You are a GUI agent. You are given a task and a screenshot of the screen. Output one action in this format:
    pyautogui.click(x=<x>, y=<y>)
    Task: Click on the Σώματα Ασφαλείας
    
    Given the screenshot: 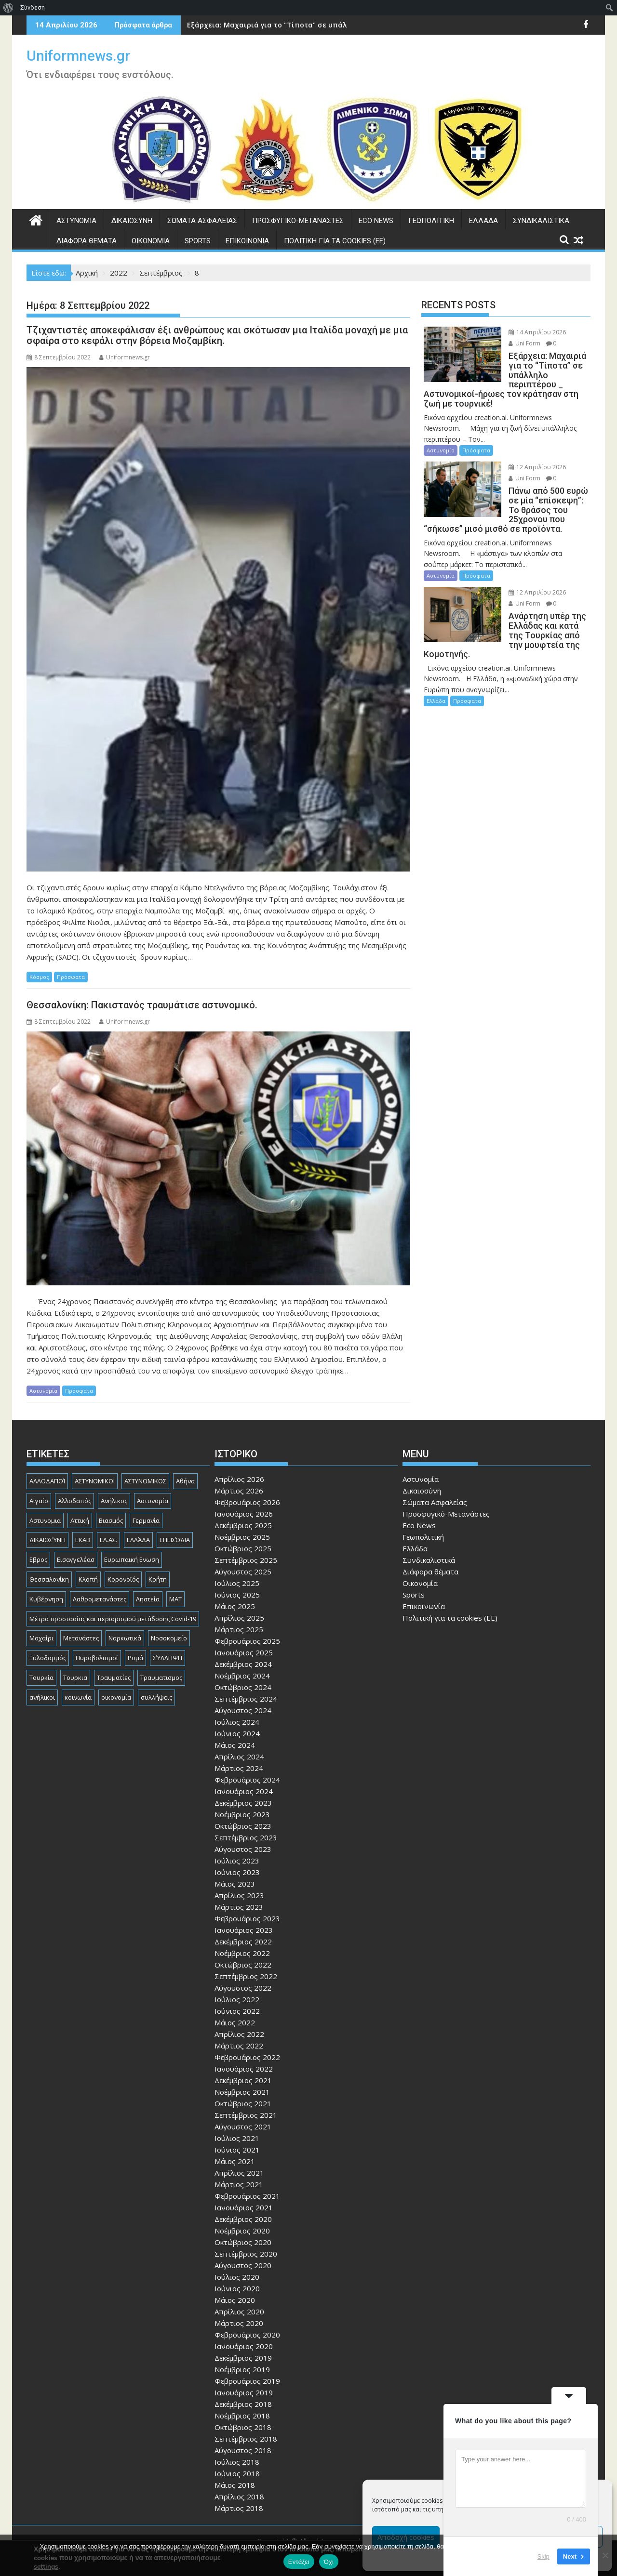 What is the action you would take?
    pyautogui.click(x=202, y=220)
    